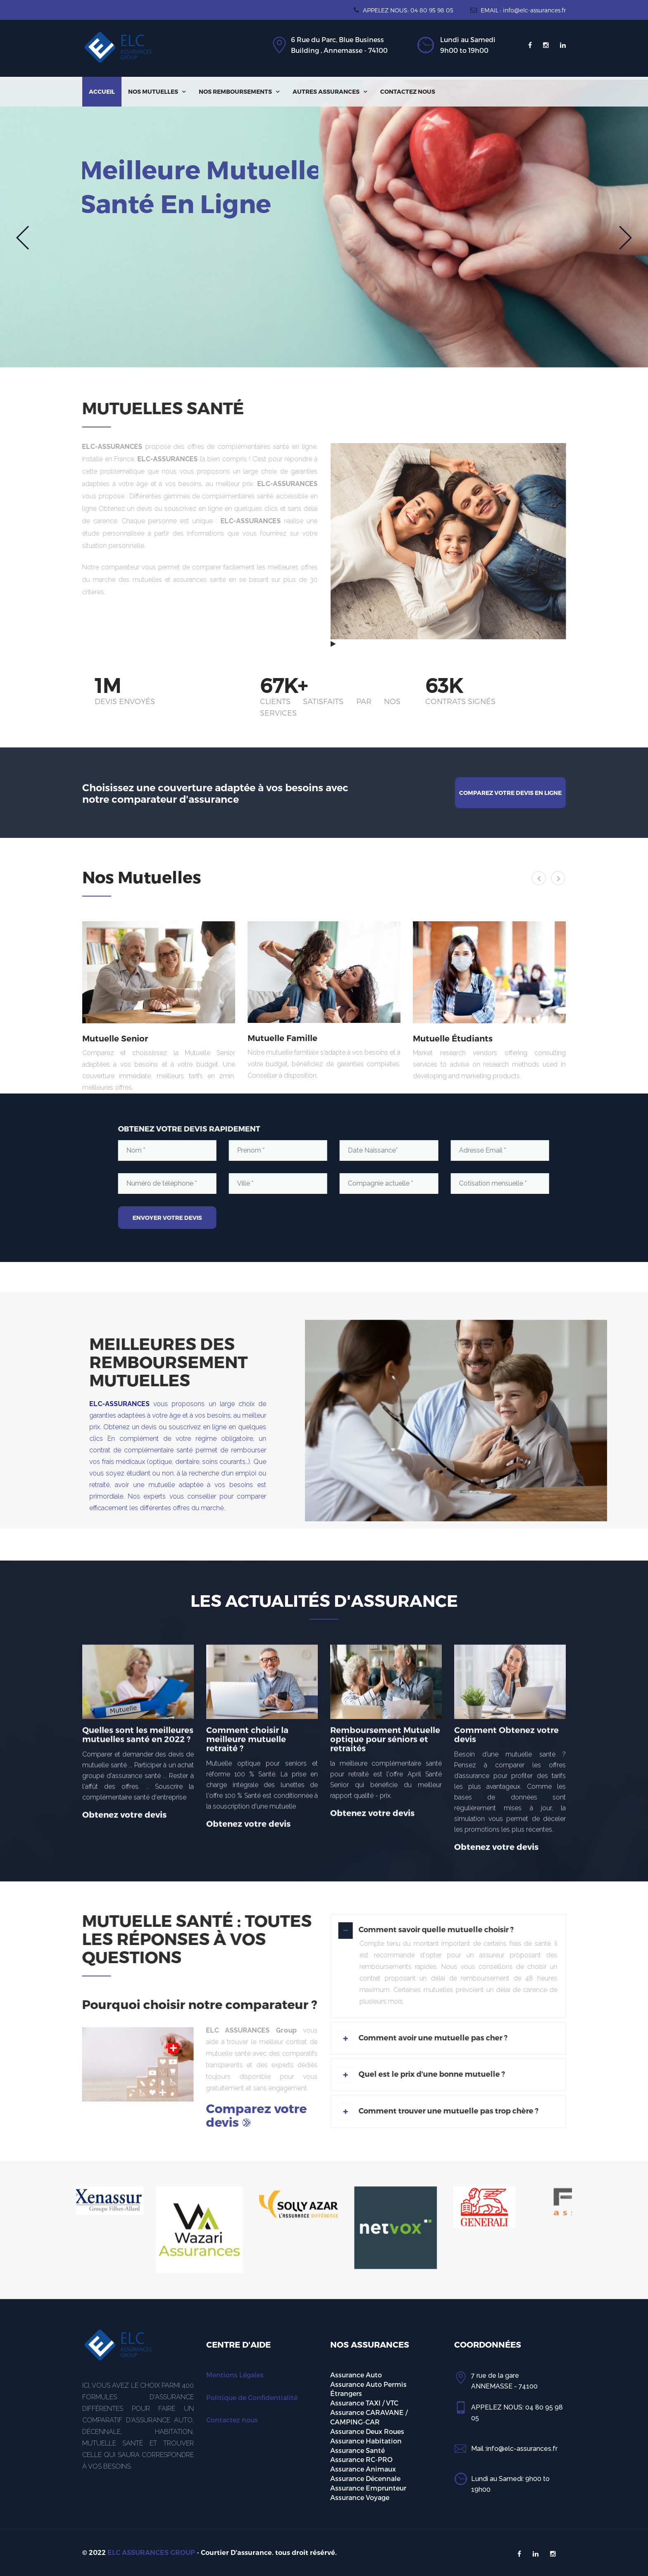 The width and height of the screenshot is (648, 2576). I want to click on Assurance Emprunteur, so click(368, 2488).